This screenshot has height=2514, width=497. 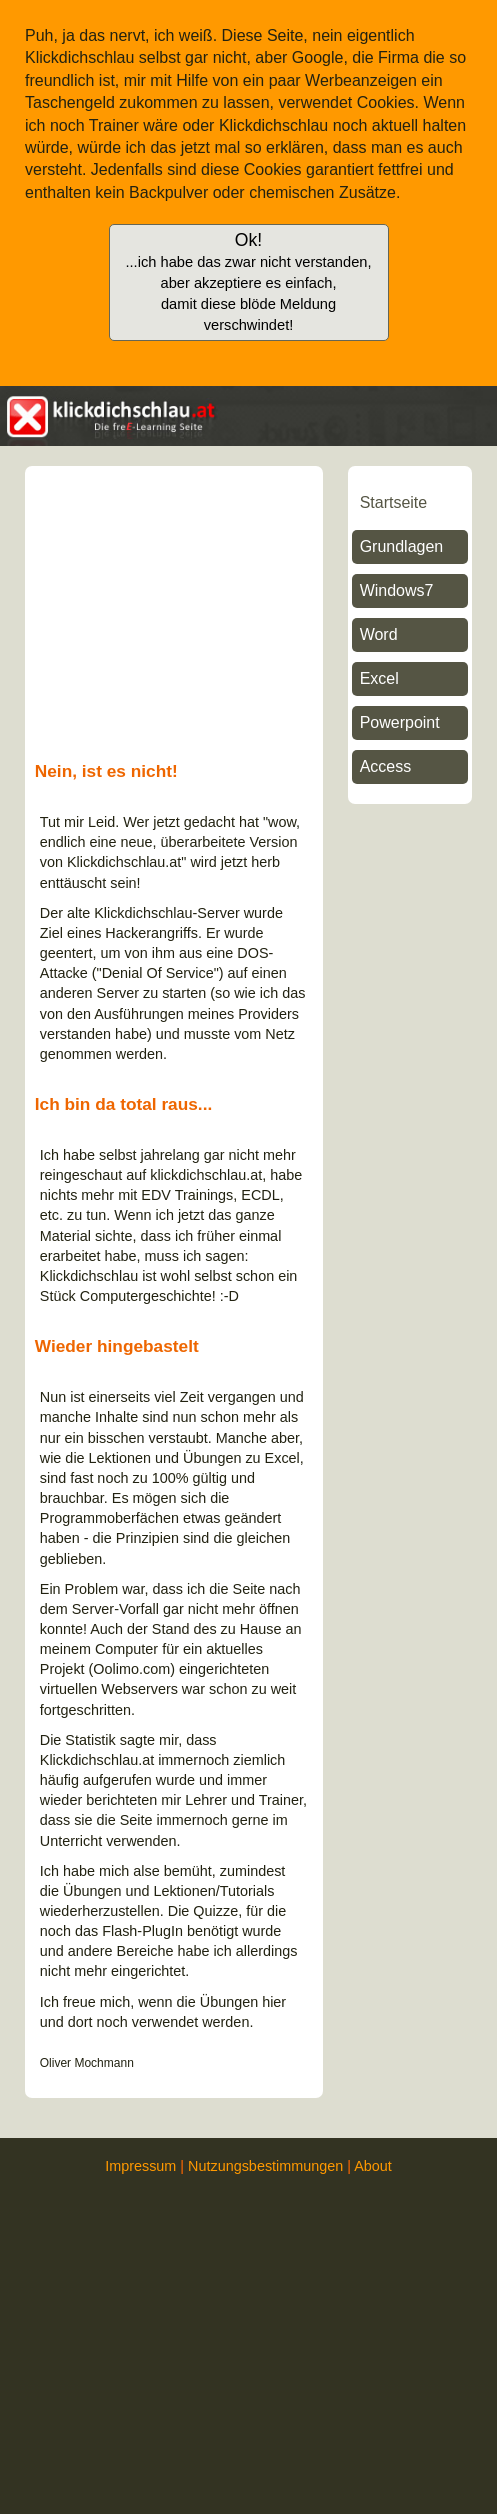 What do you see at coordinates (265, 2166) in the screenshot?
I see `Nutzungsbestimmungen` at bounding box center [265, 2166].